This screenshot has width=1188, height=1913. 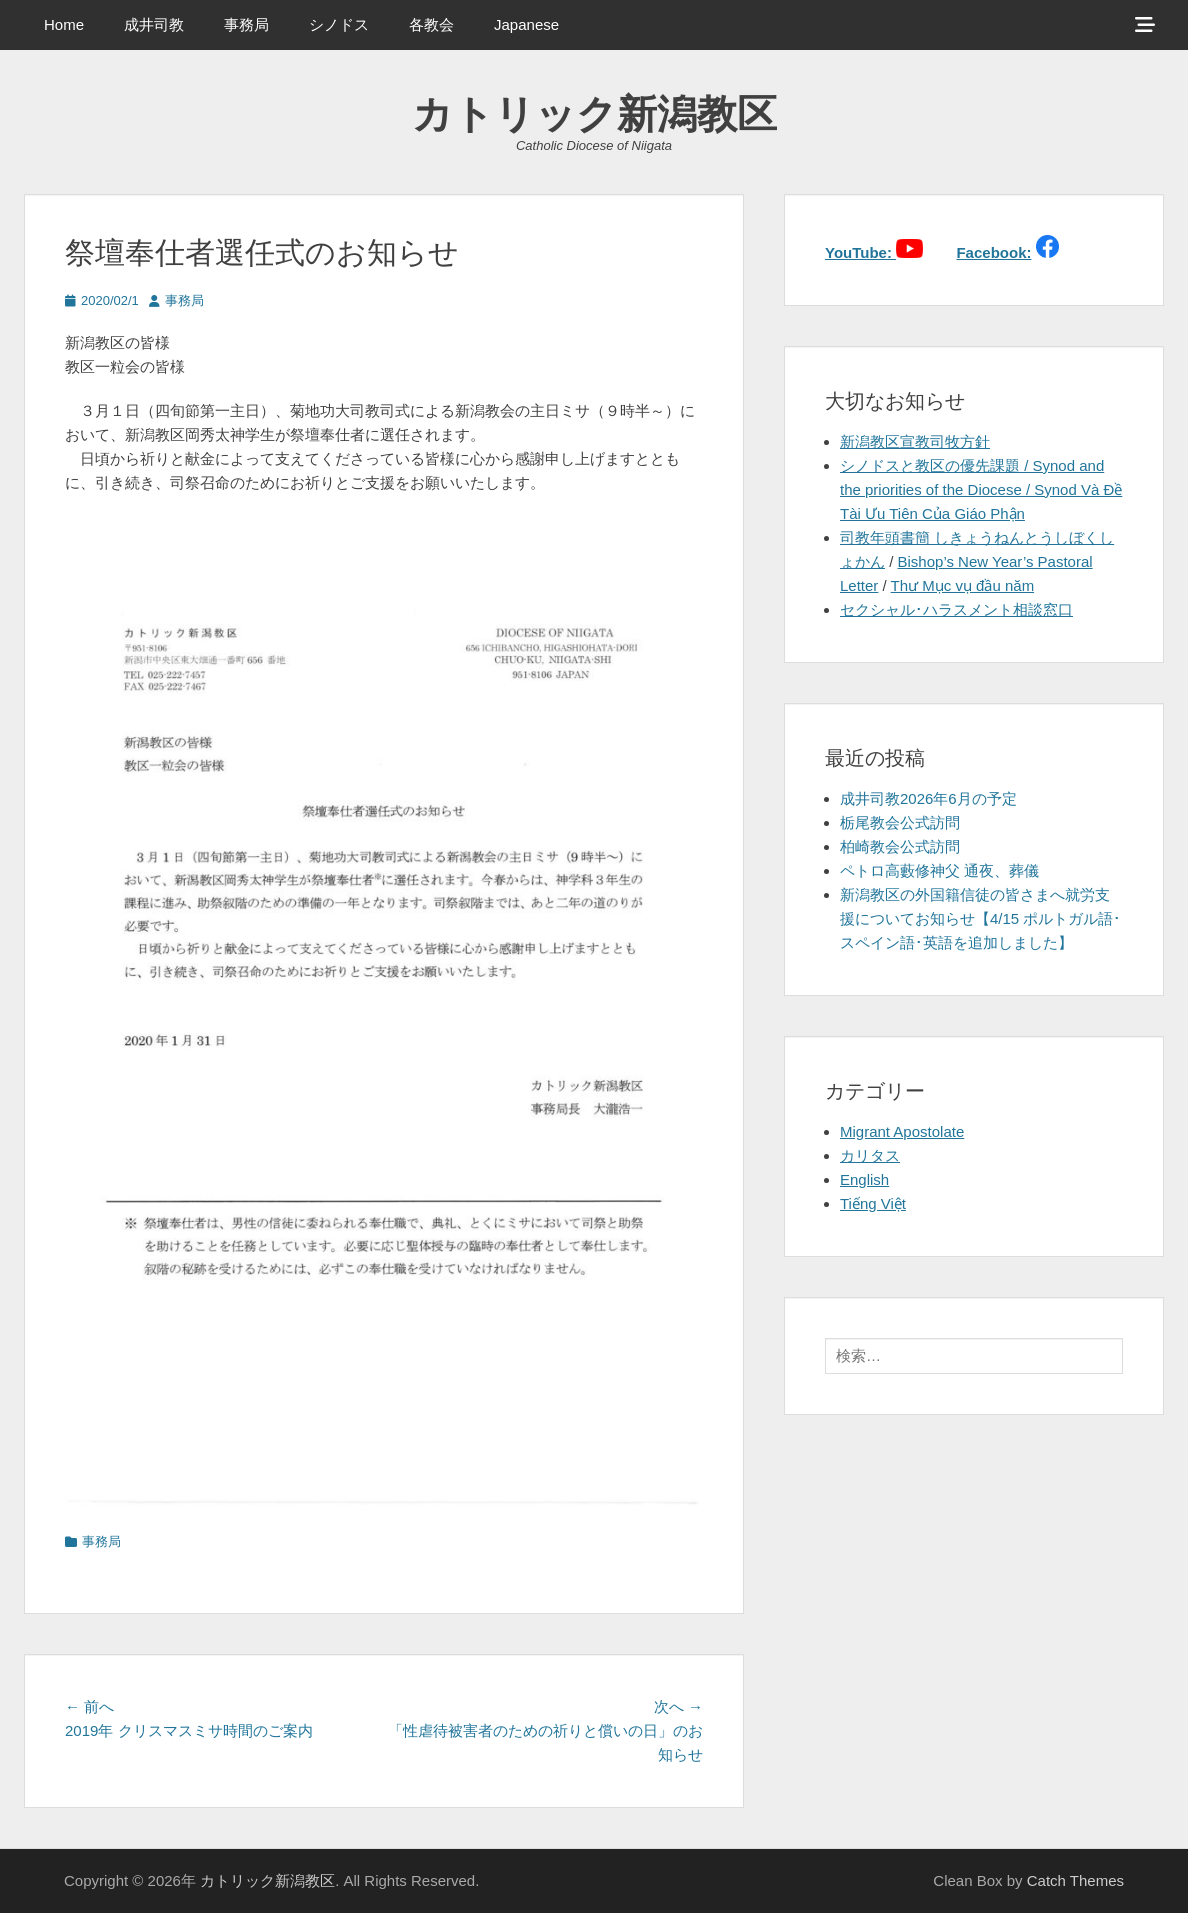 I want to click on Tiếng Việt, so click(x=873, y=1203).